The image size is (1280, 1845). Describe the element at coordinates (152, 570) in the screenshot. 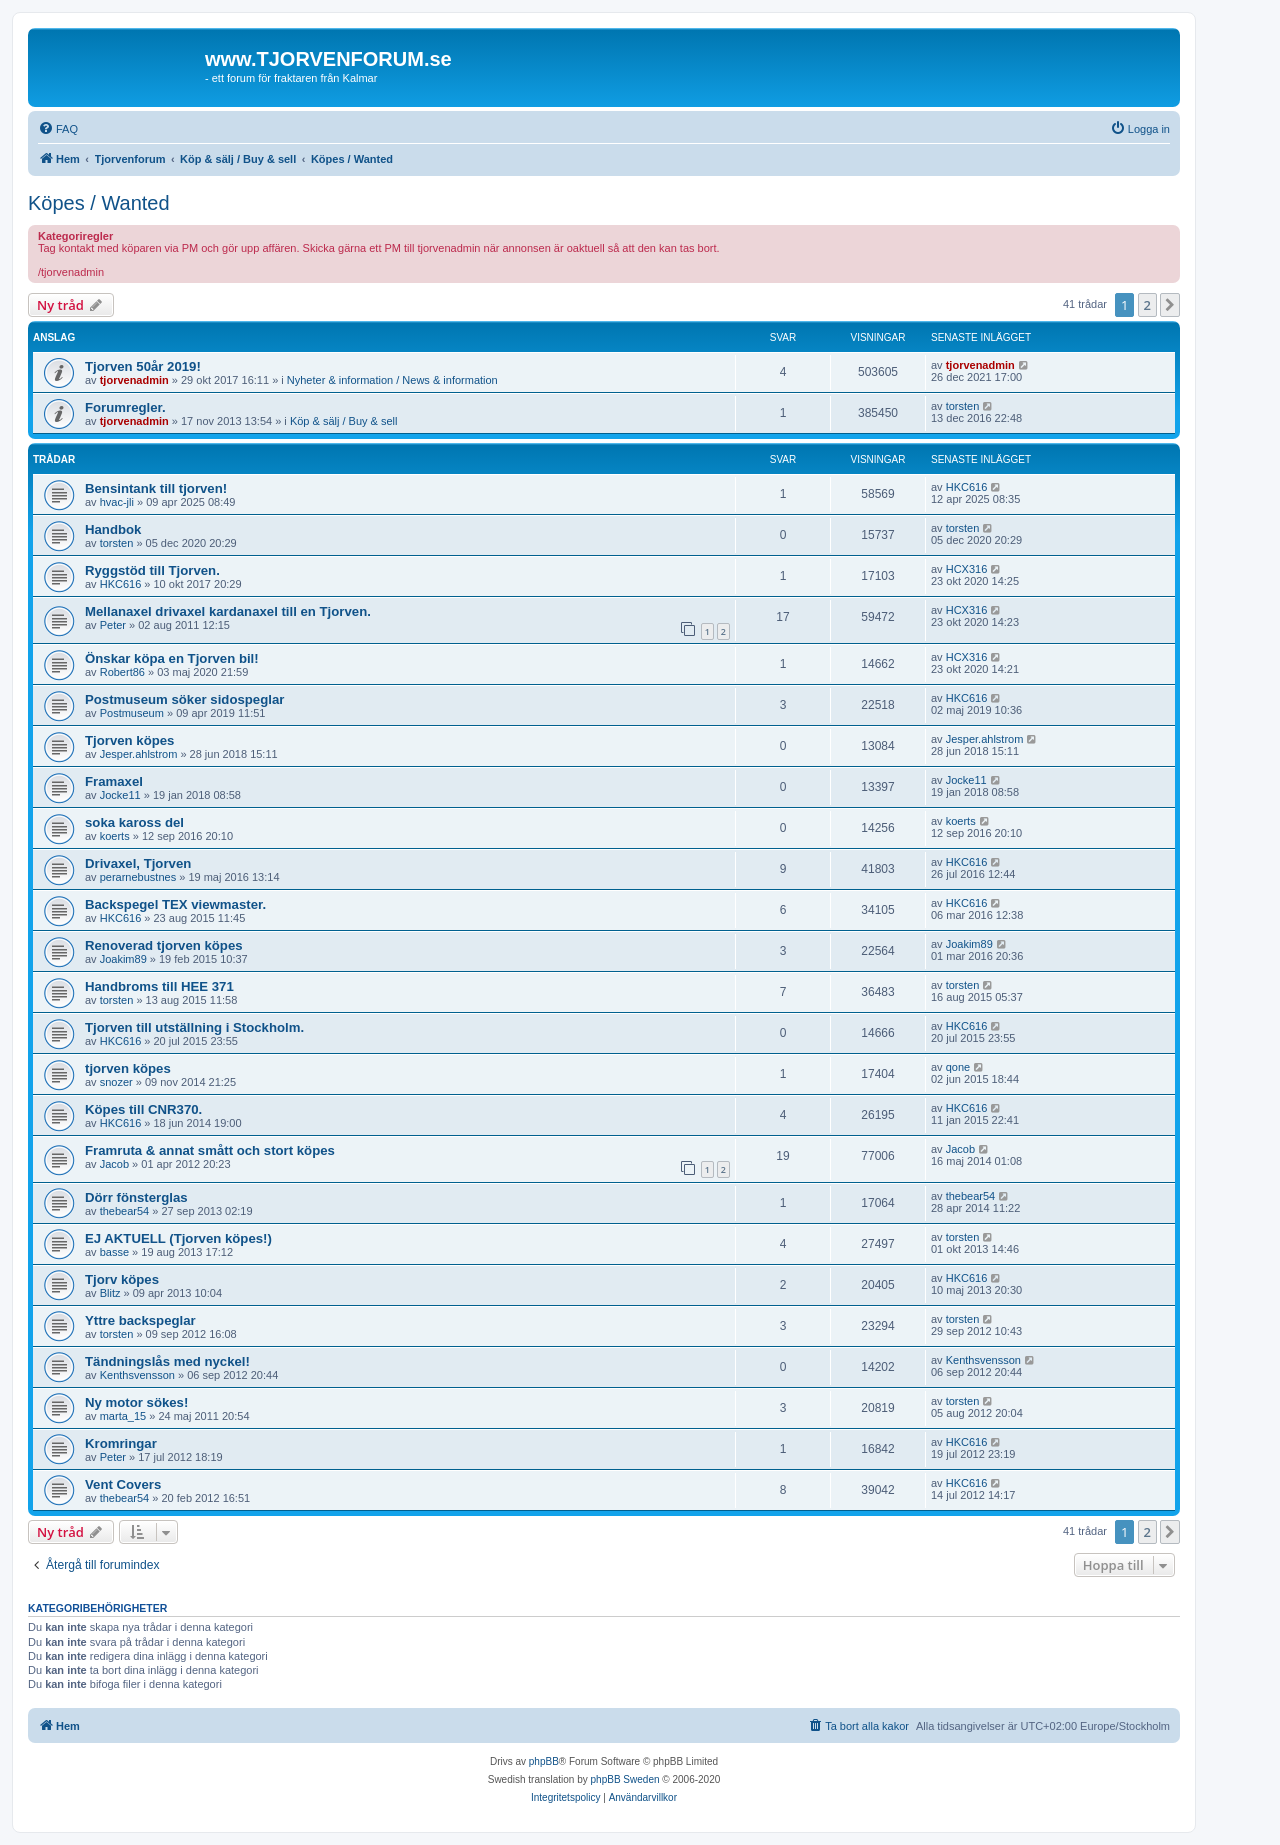

I see `Ryggstöd till Tjorven.` at that location.